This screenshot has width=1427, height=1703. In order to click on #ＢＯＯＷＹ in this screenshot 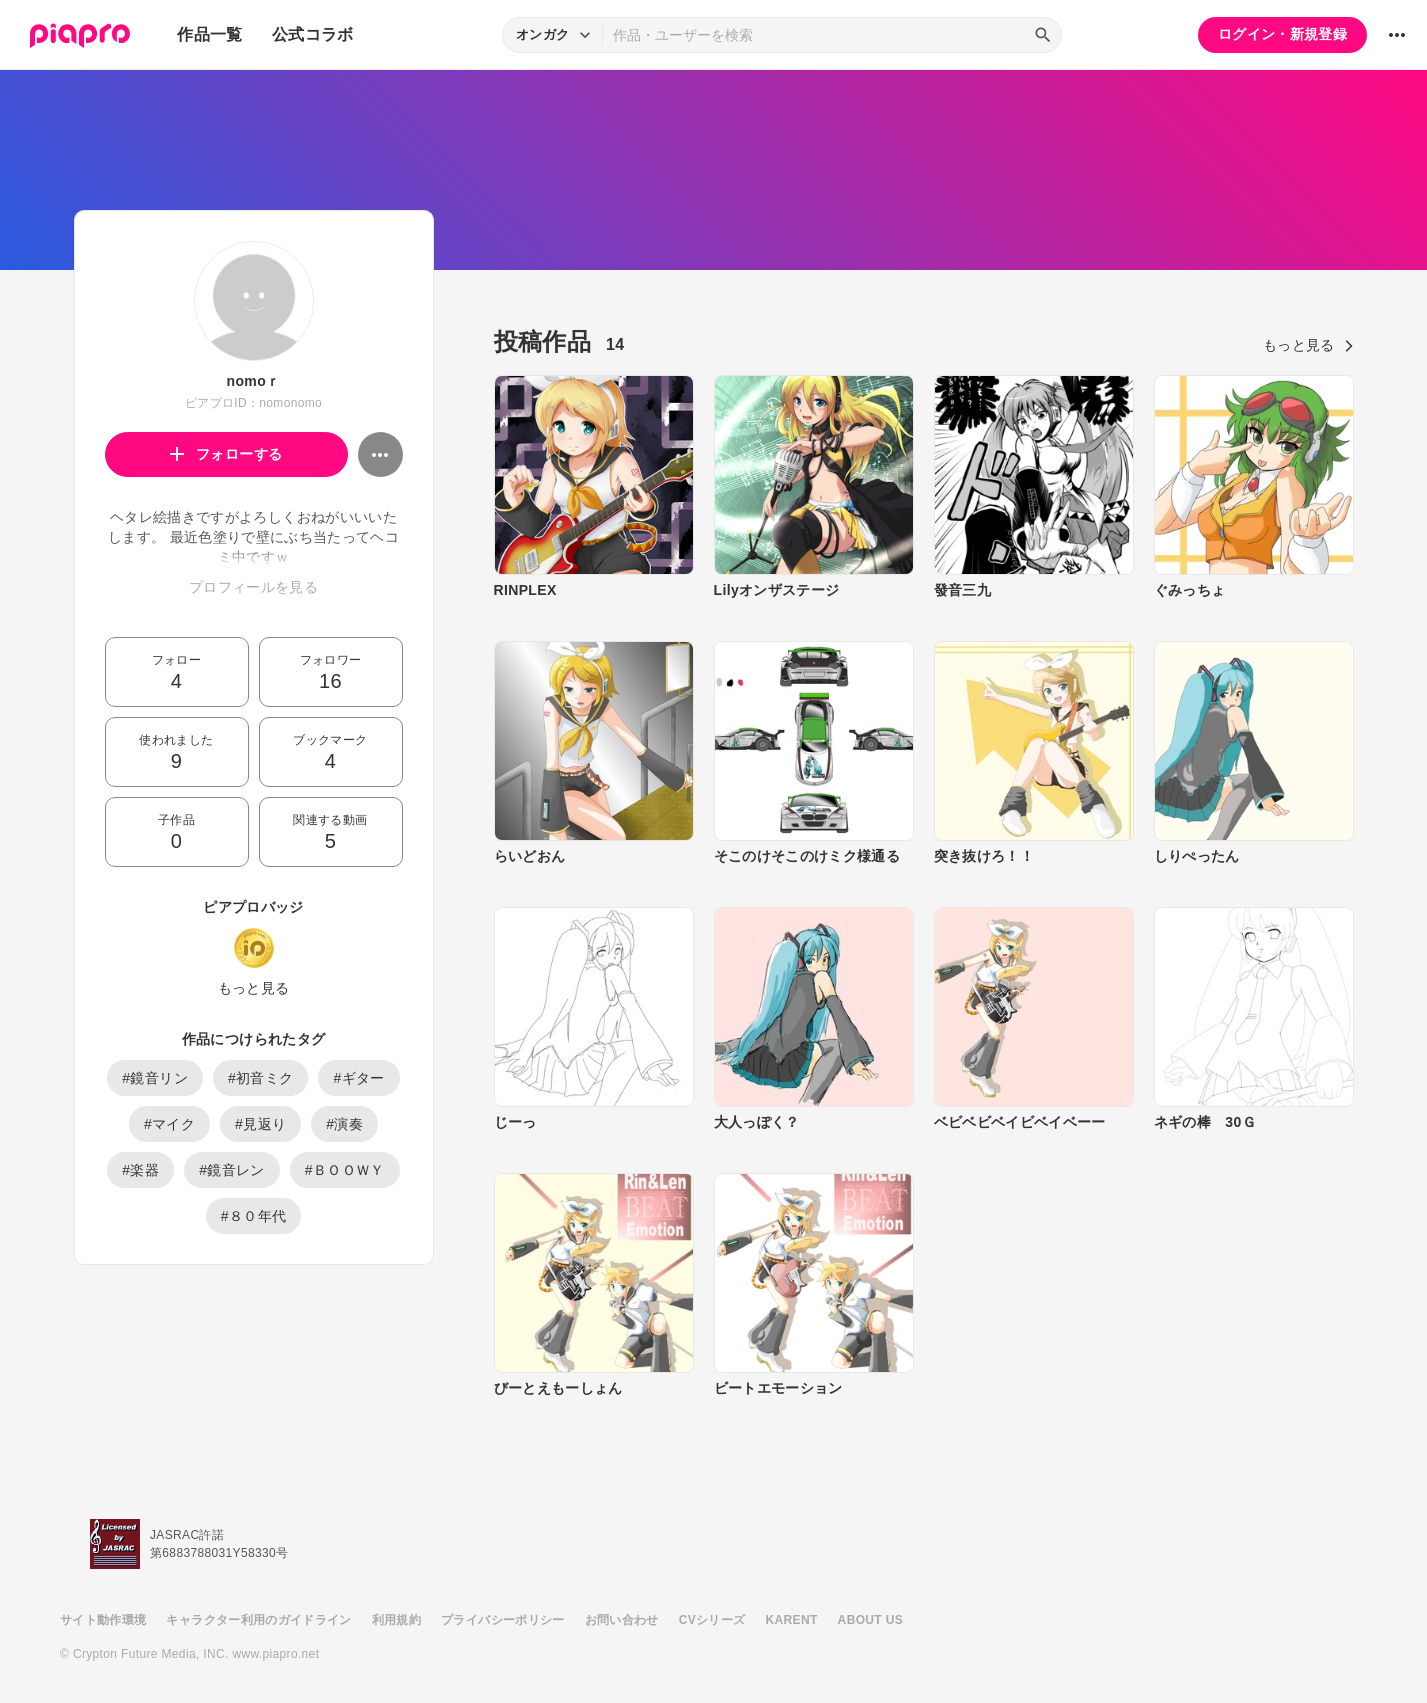, I will do `click(345, 1170)`.